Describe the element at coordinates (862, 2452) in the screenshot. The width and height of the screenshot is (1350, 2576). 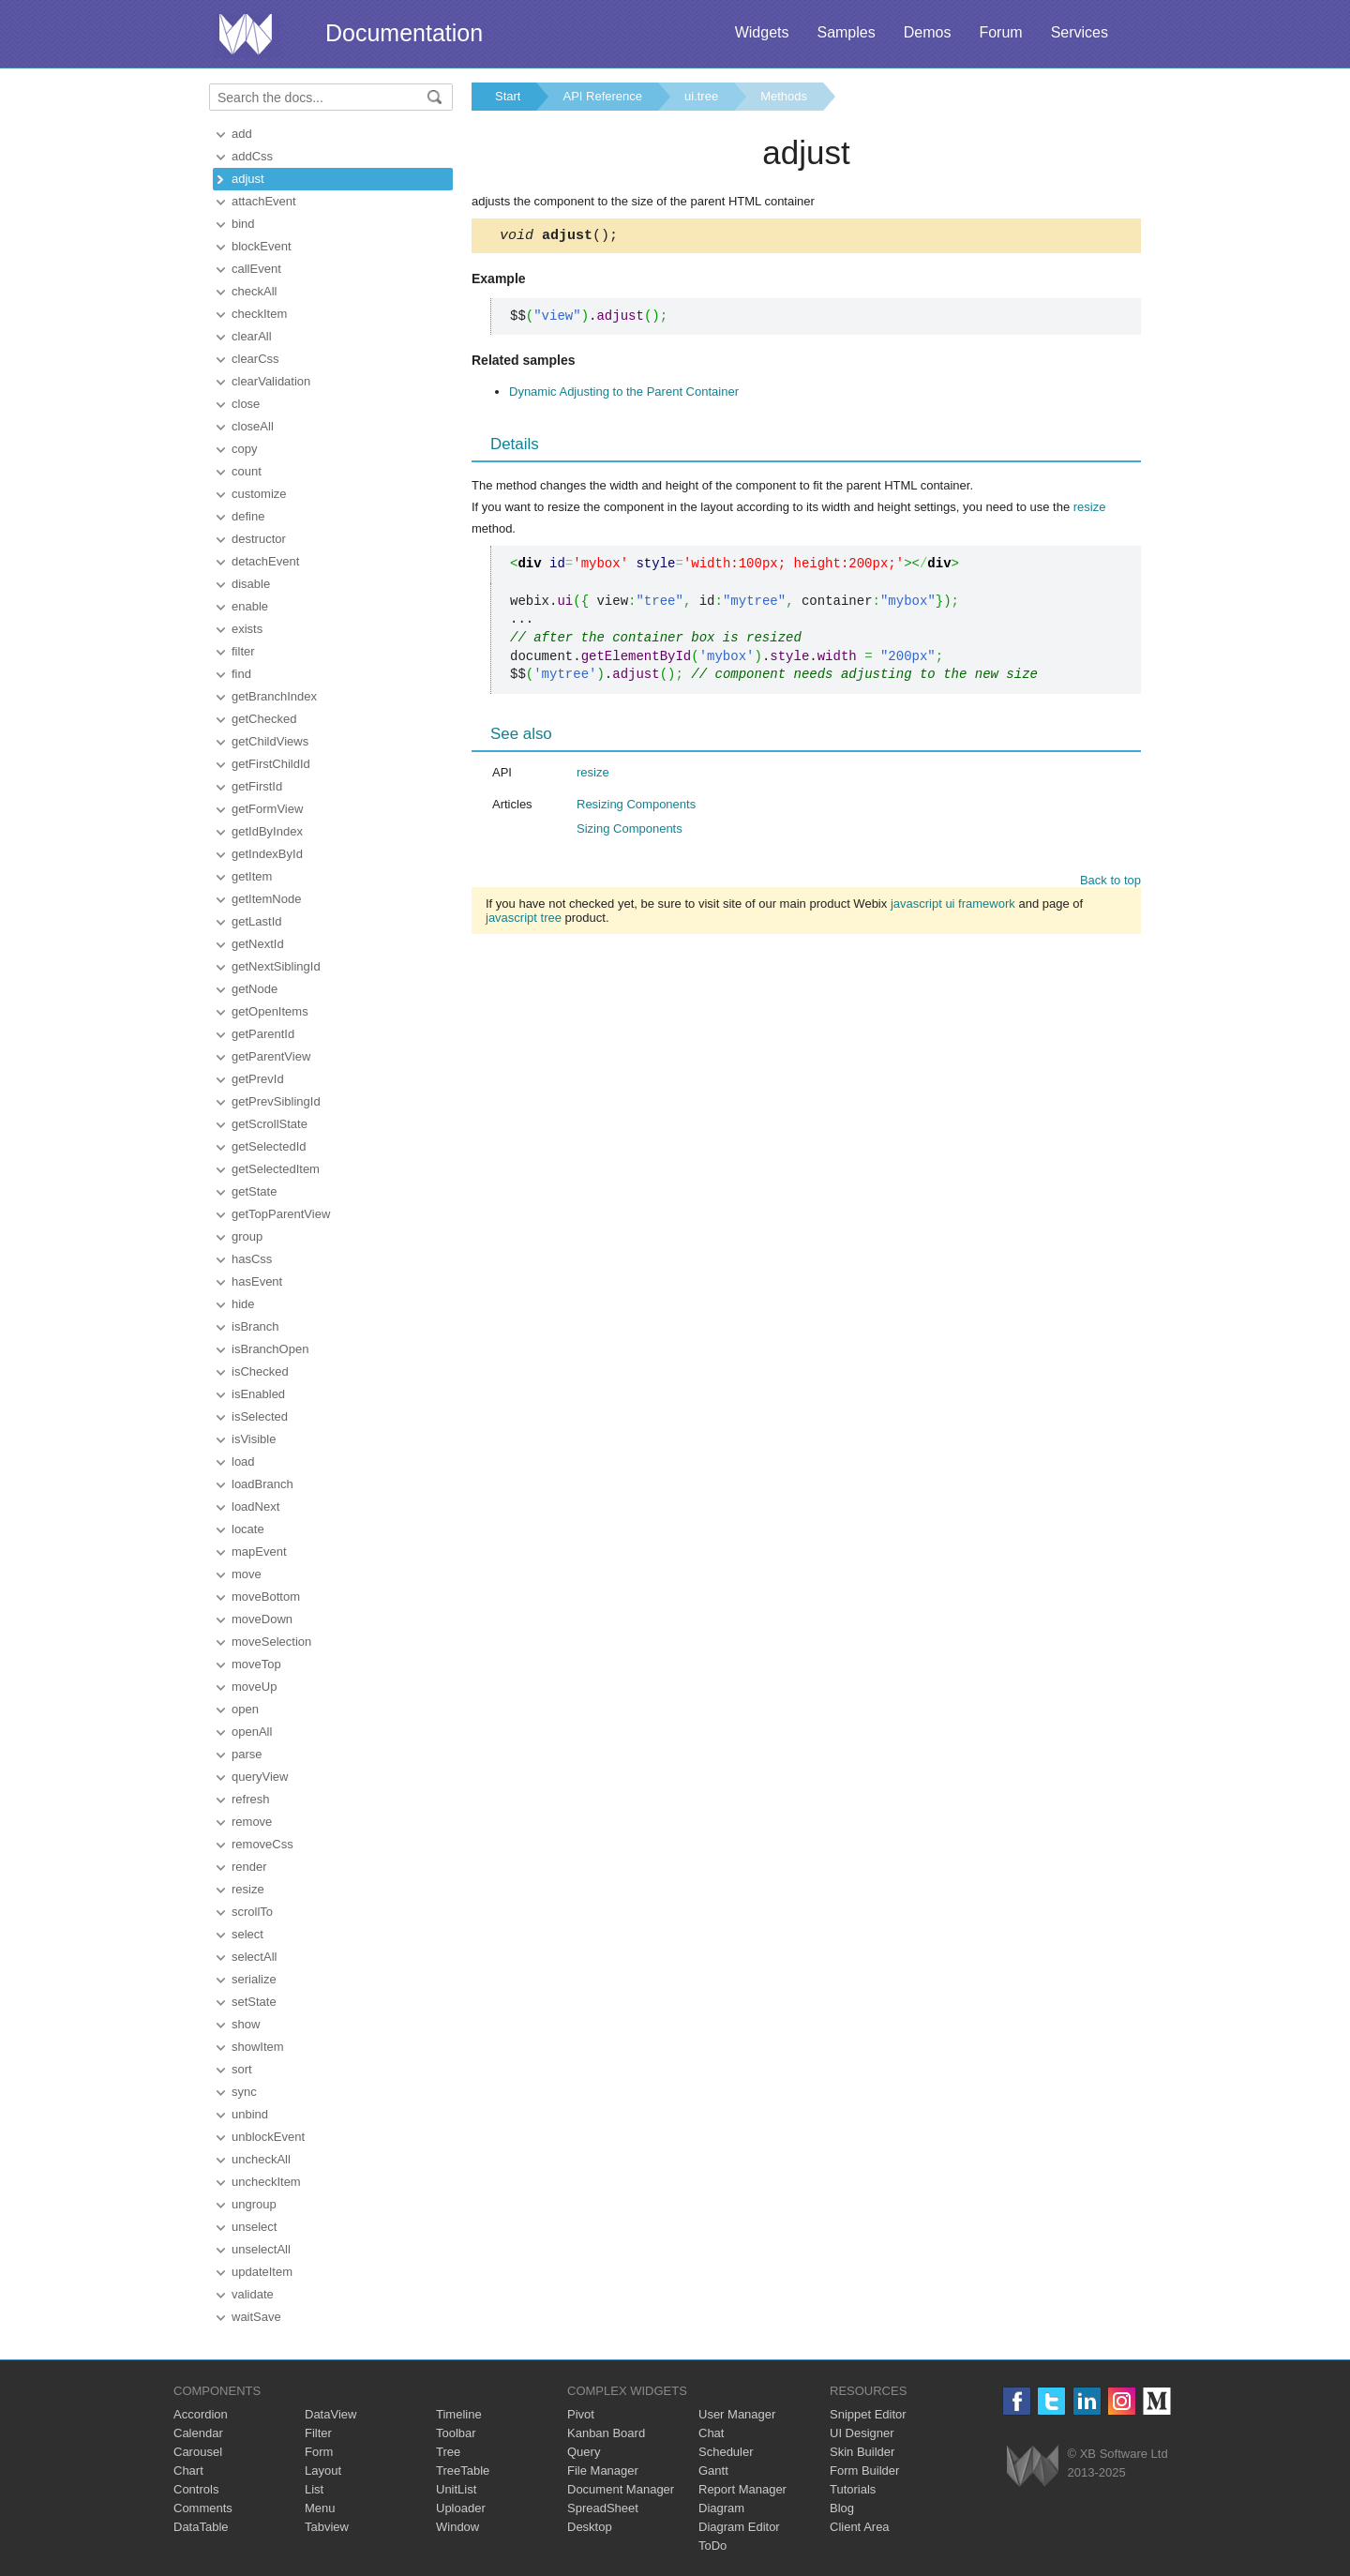
I see `Skin Builder` at that location.